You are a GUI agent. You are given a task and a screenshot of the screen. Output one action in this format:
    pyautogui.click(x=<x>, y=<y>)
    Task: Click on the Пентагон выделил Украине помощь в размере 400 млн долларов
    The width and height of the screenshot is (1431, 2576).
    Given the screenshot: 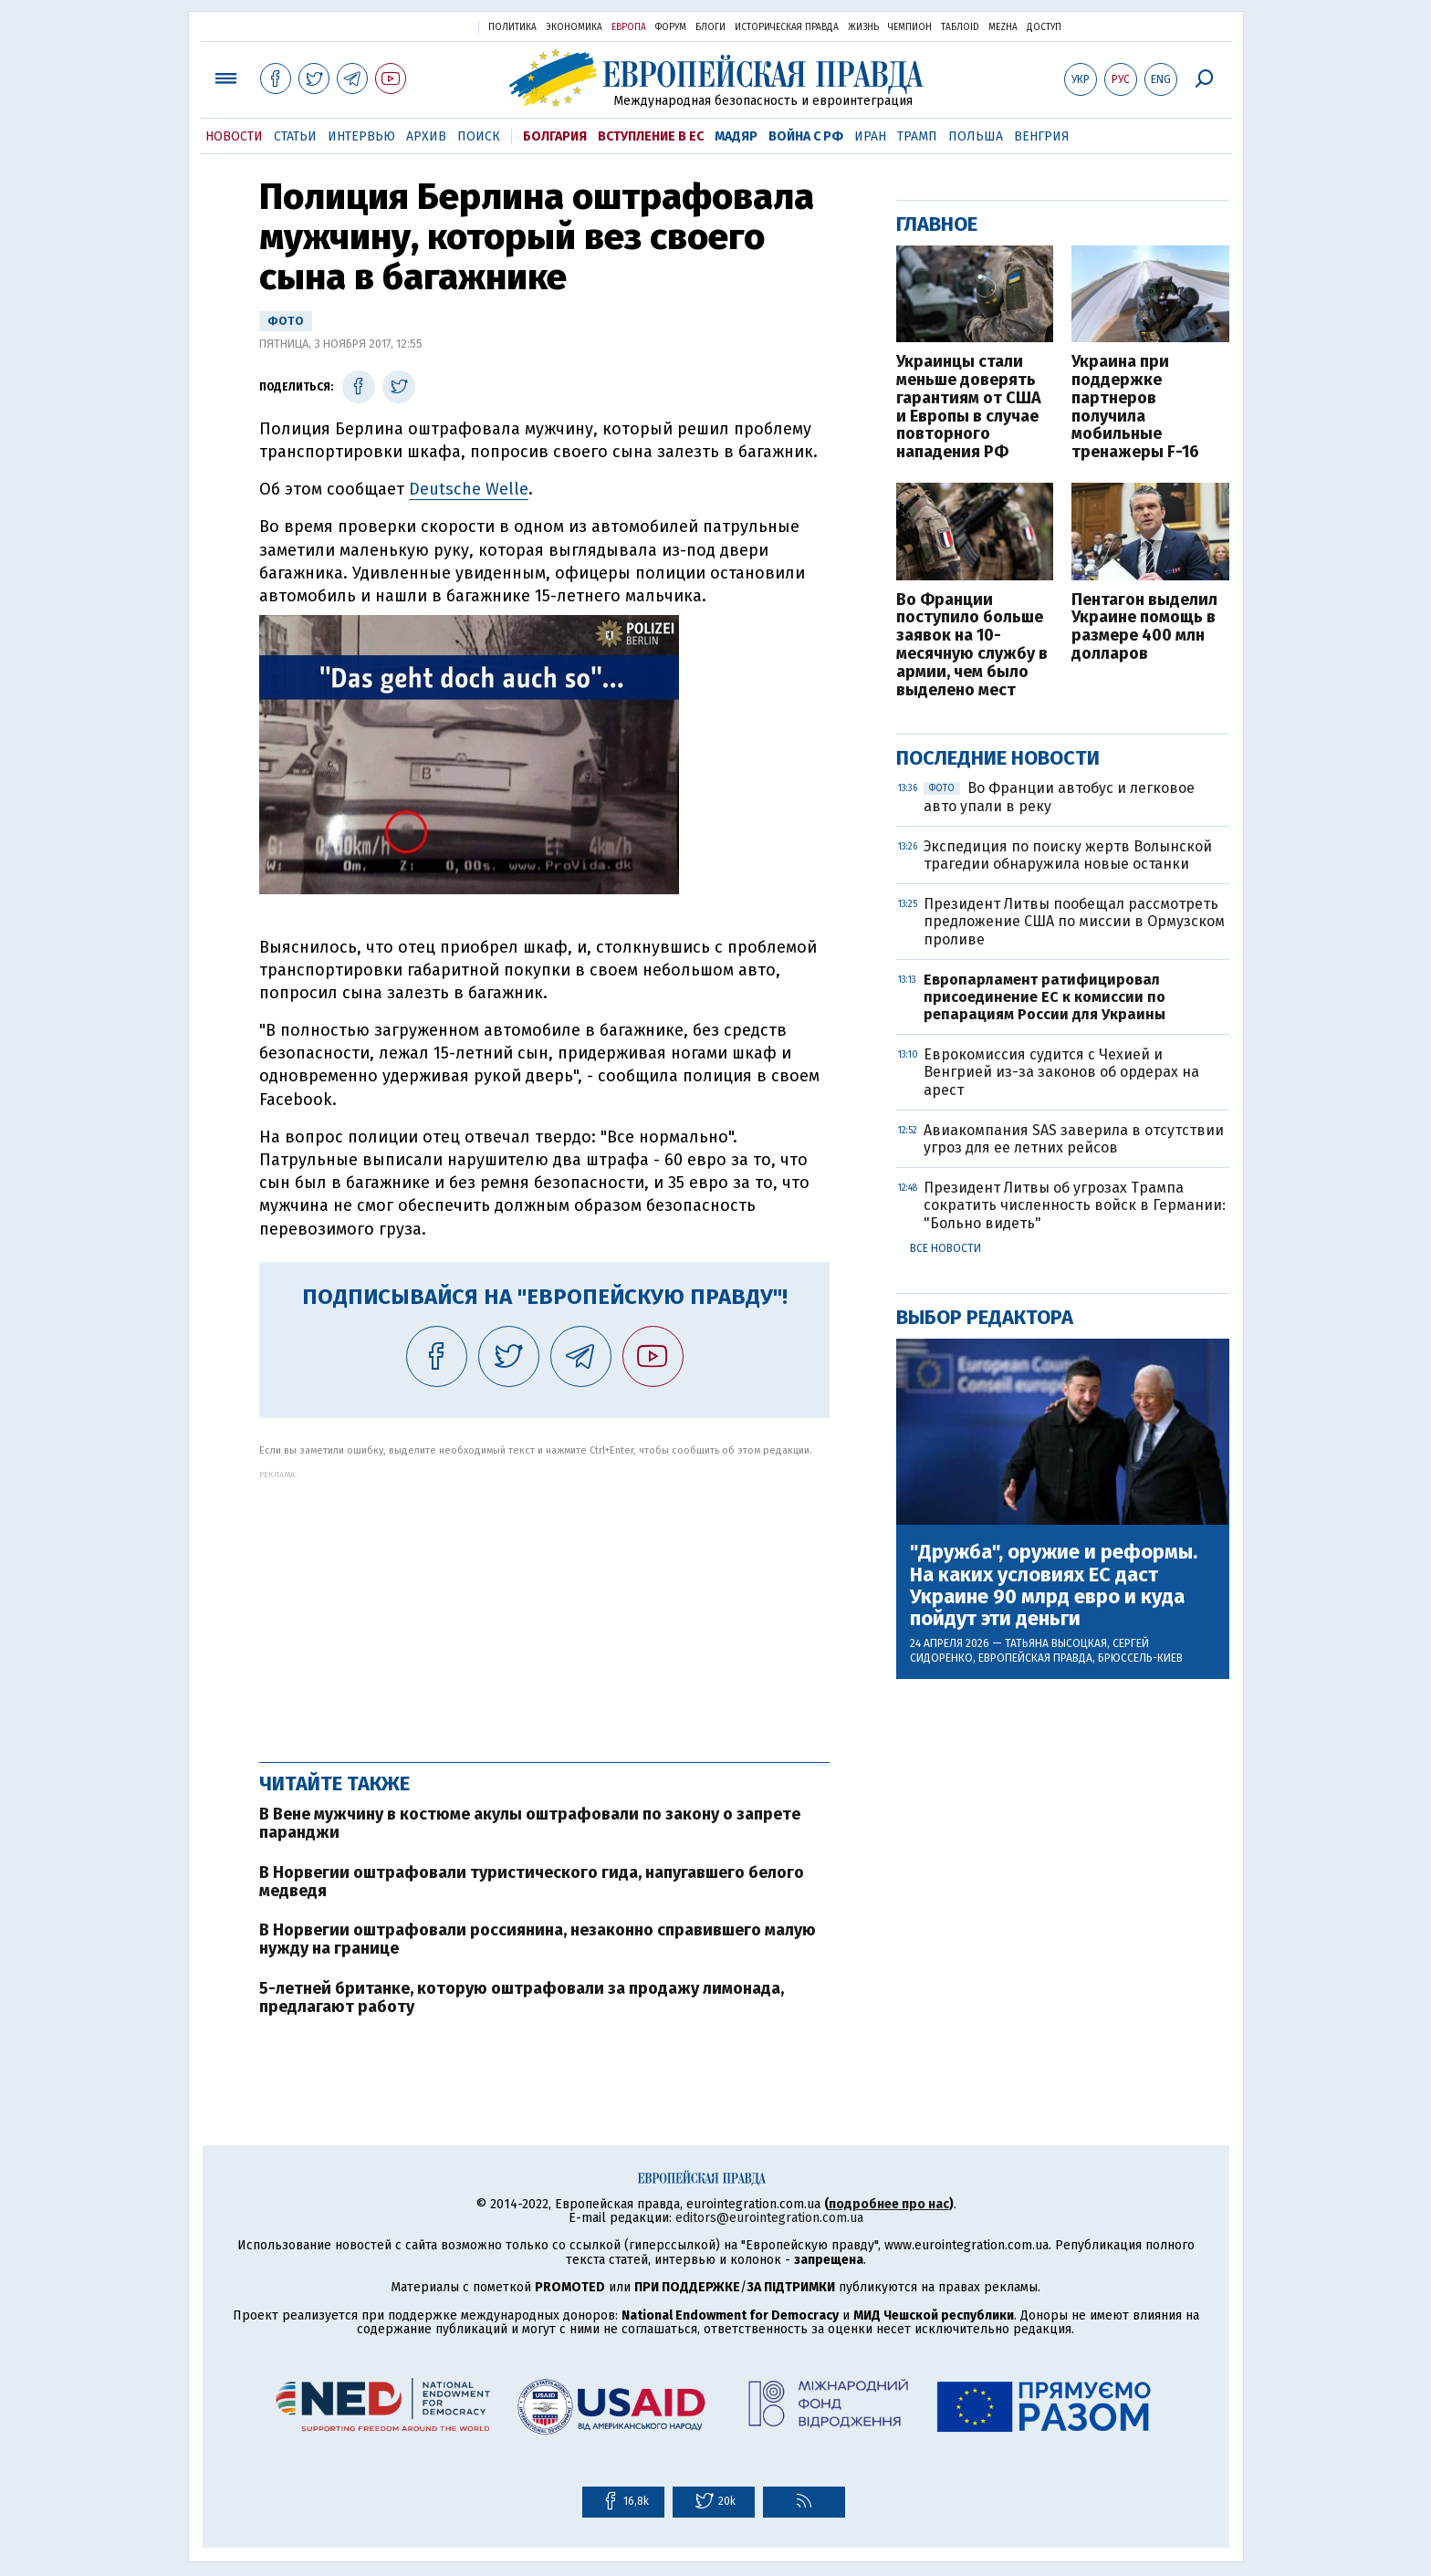 What is the action you would take?
    pyautogui.click(x=1144, y=627)
    